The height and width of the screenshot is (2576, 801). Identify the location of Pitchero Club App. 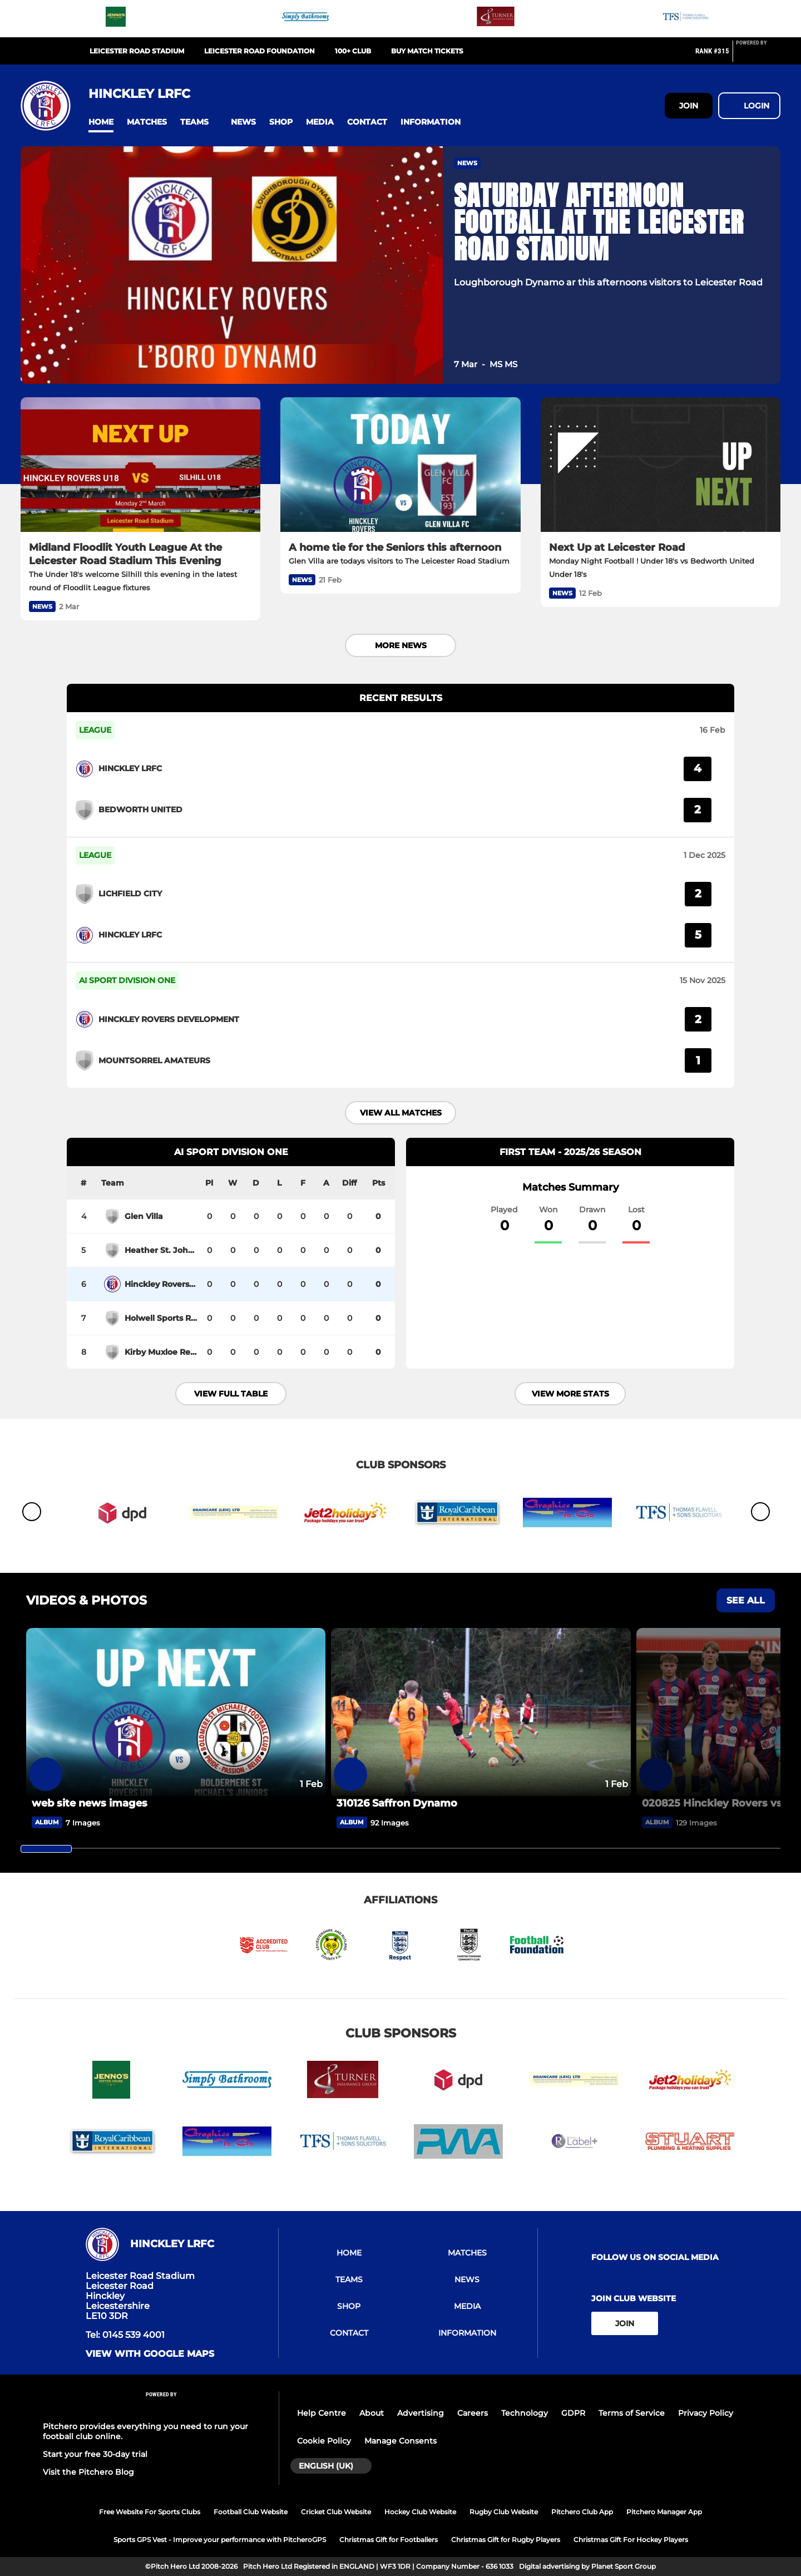
(582, 2512).